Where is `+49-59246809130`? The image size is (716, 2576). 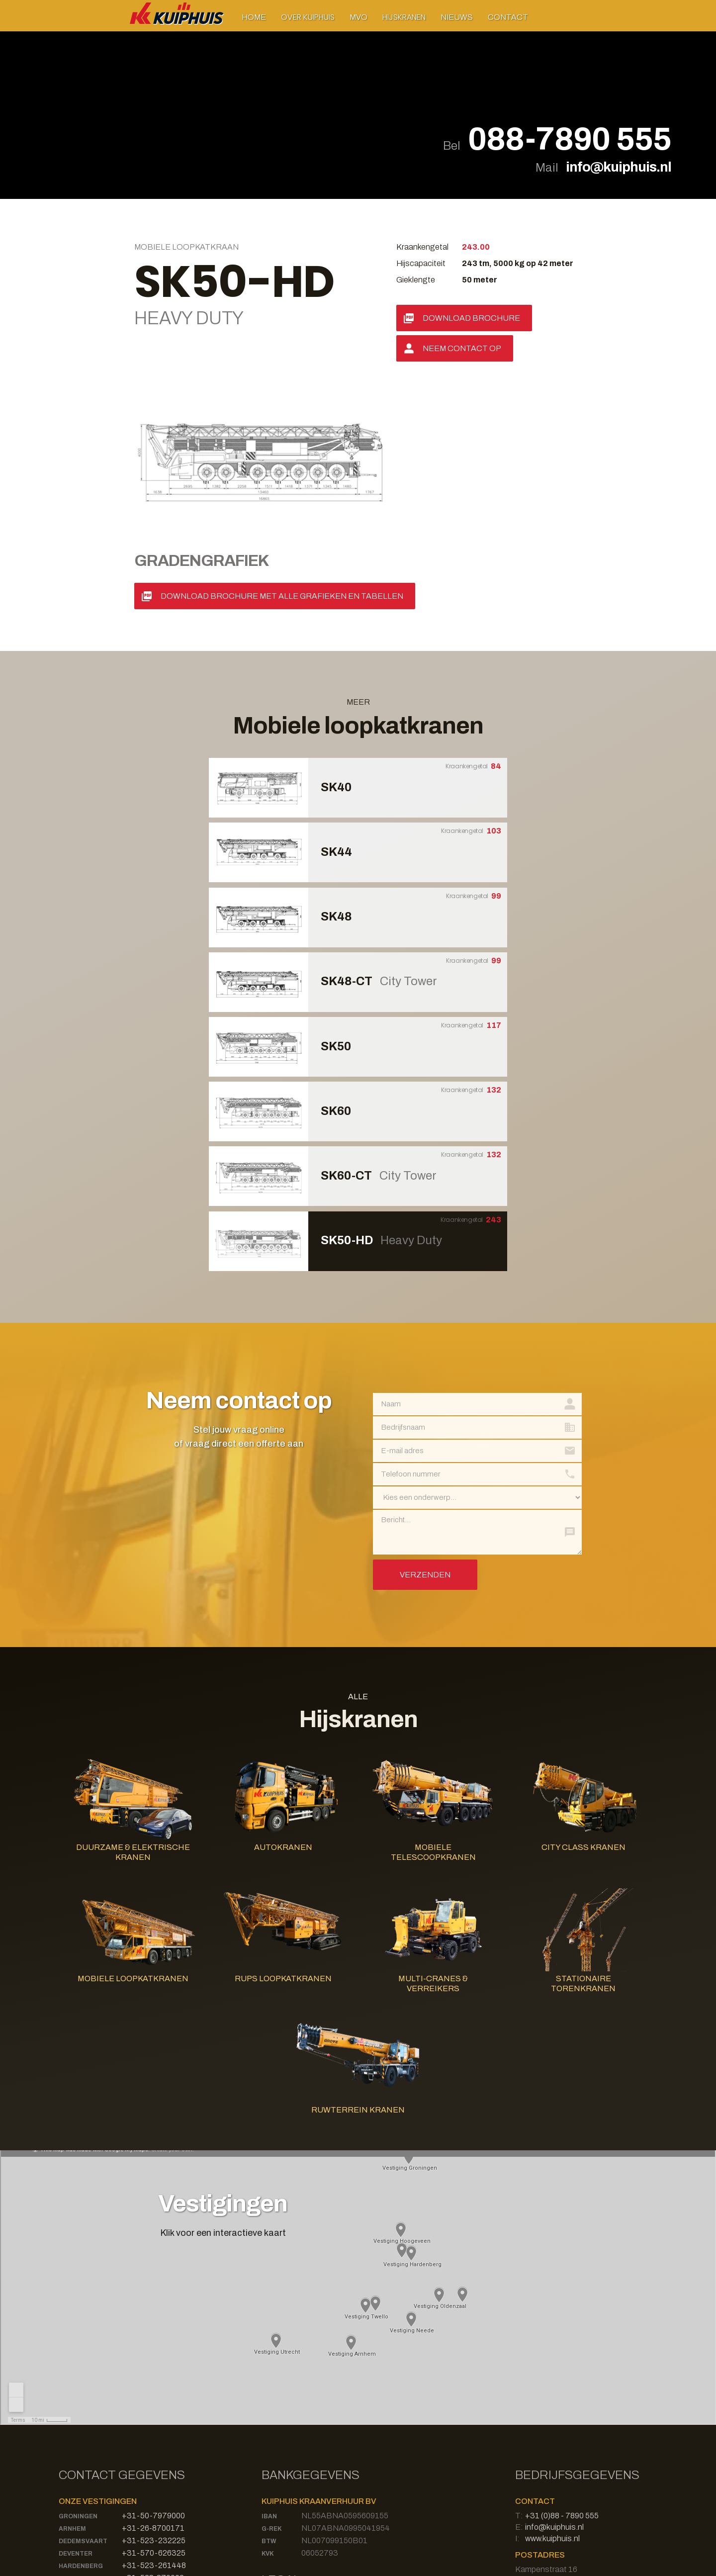 +49-59246809130 is located at coordinates (156, 2480).